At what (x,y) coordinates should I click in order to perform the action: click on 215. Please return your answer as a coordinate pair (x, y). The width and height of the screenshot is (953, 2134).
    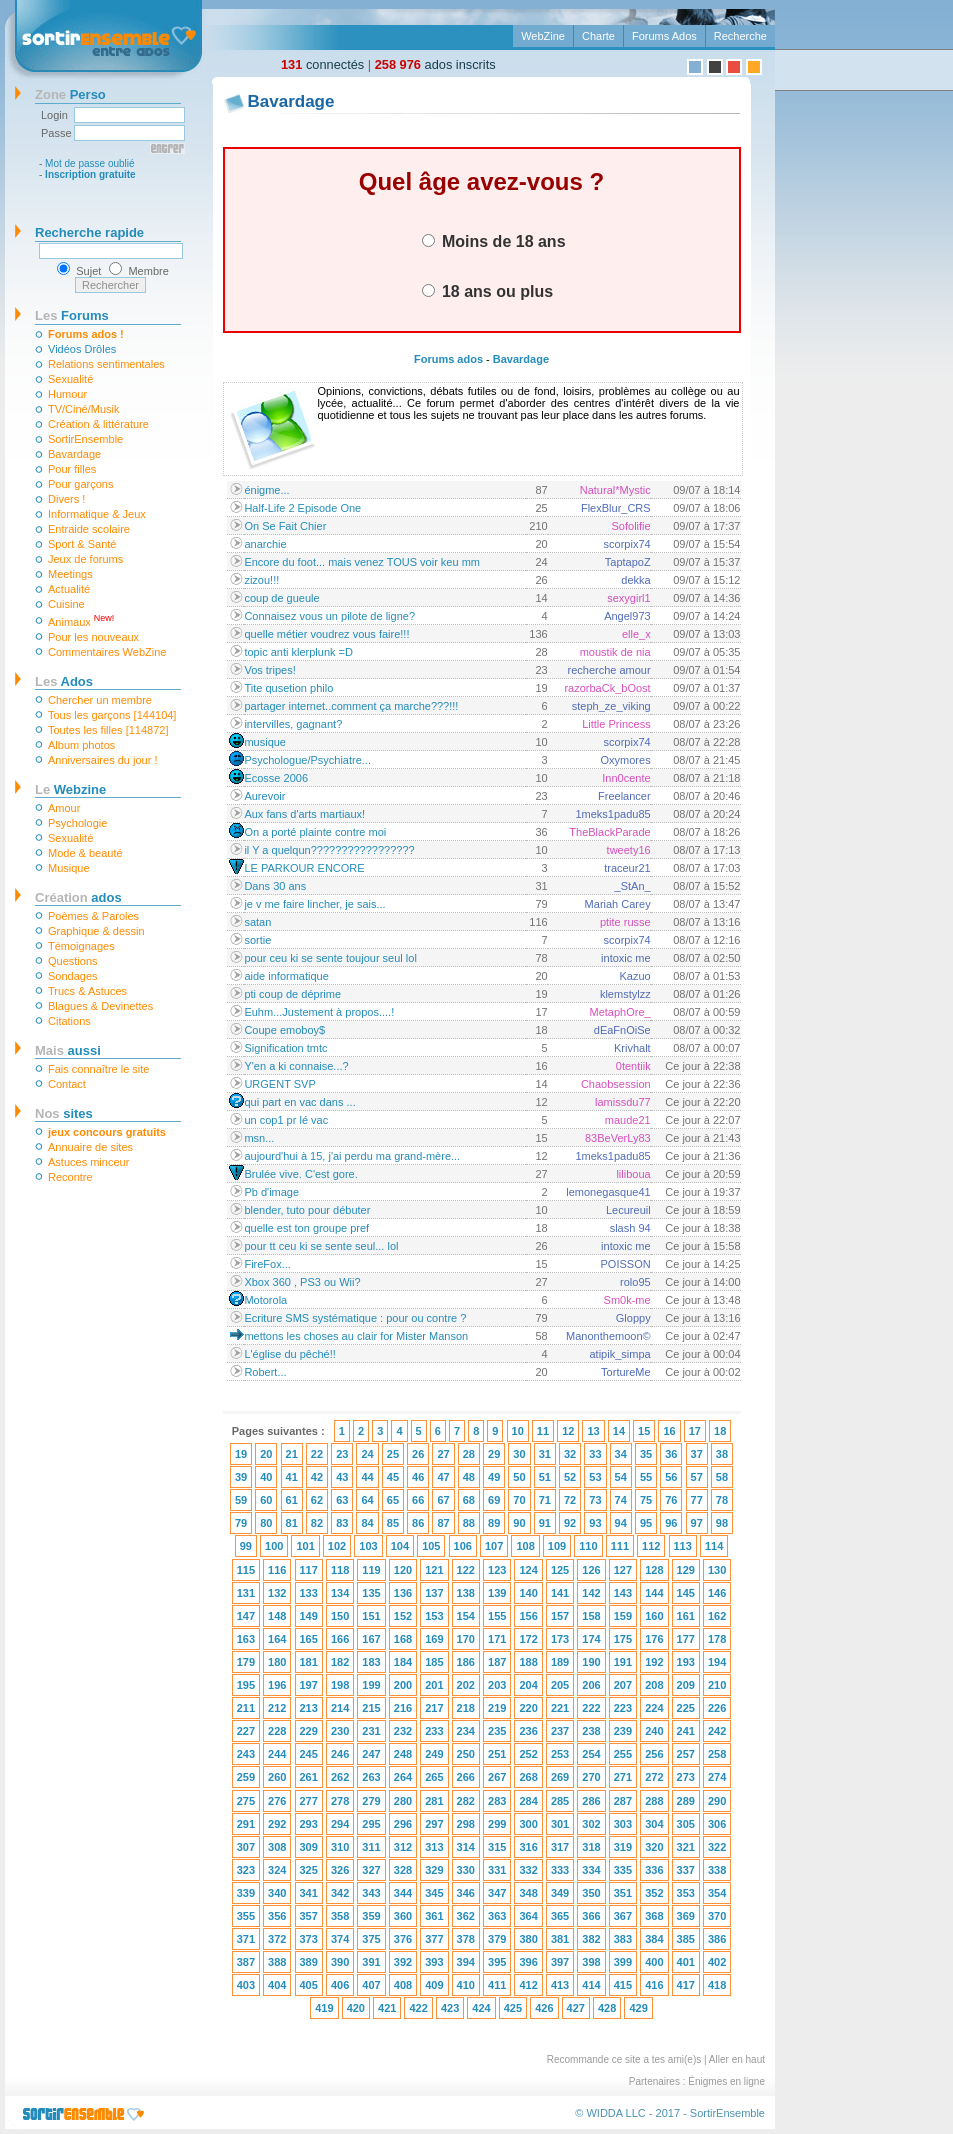
    Looking at the image, I should click on (371, 1708).